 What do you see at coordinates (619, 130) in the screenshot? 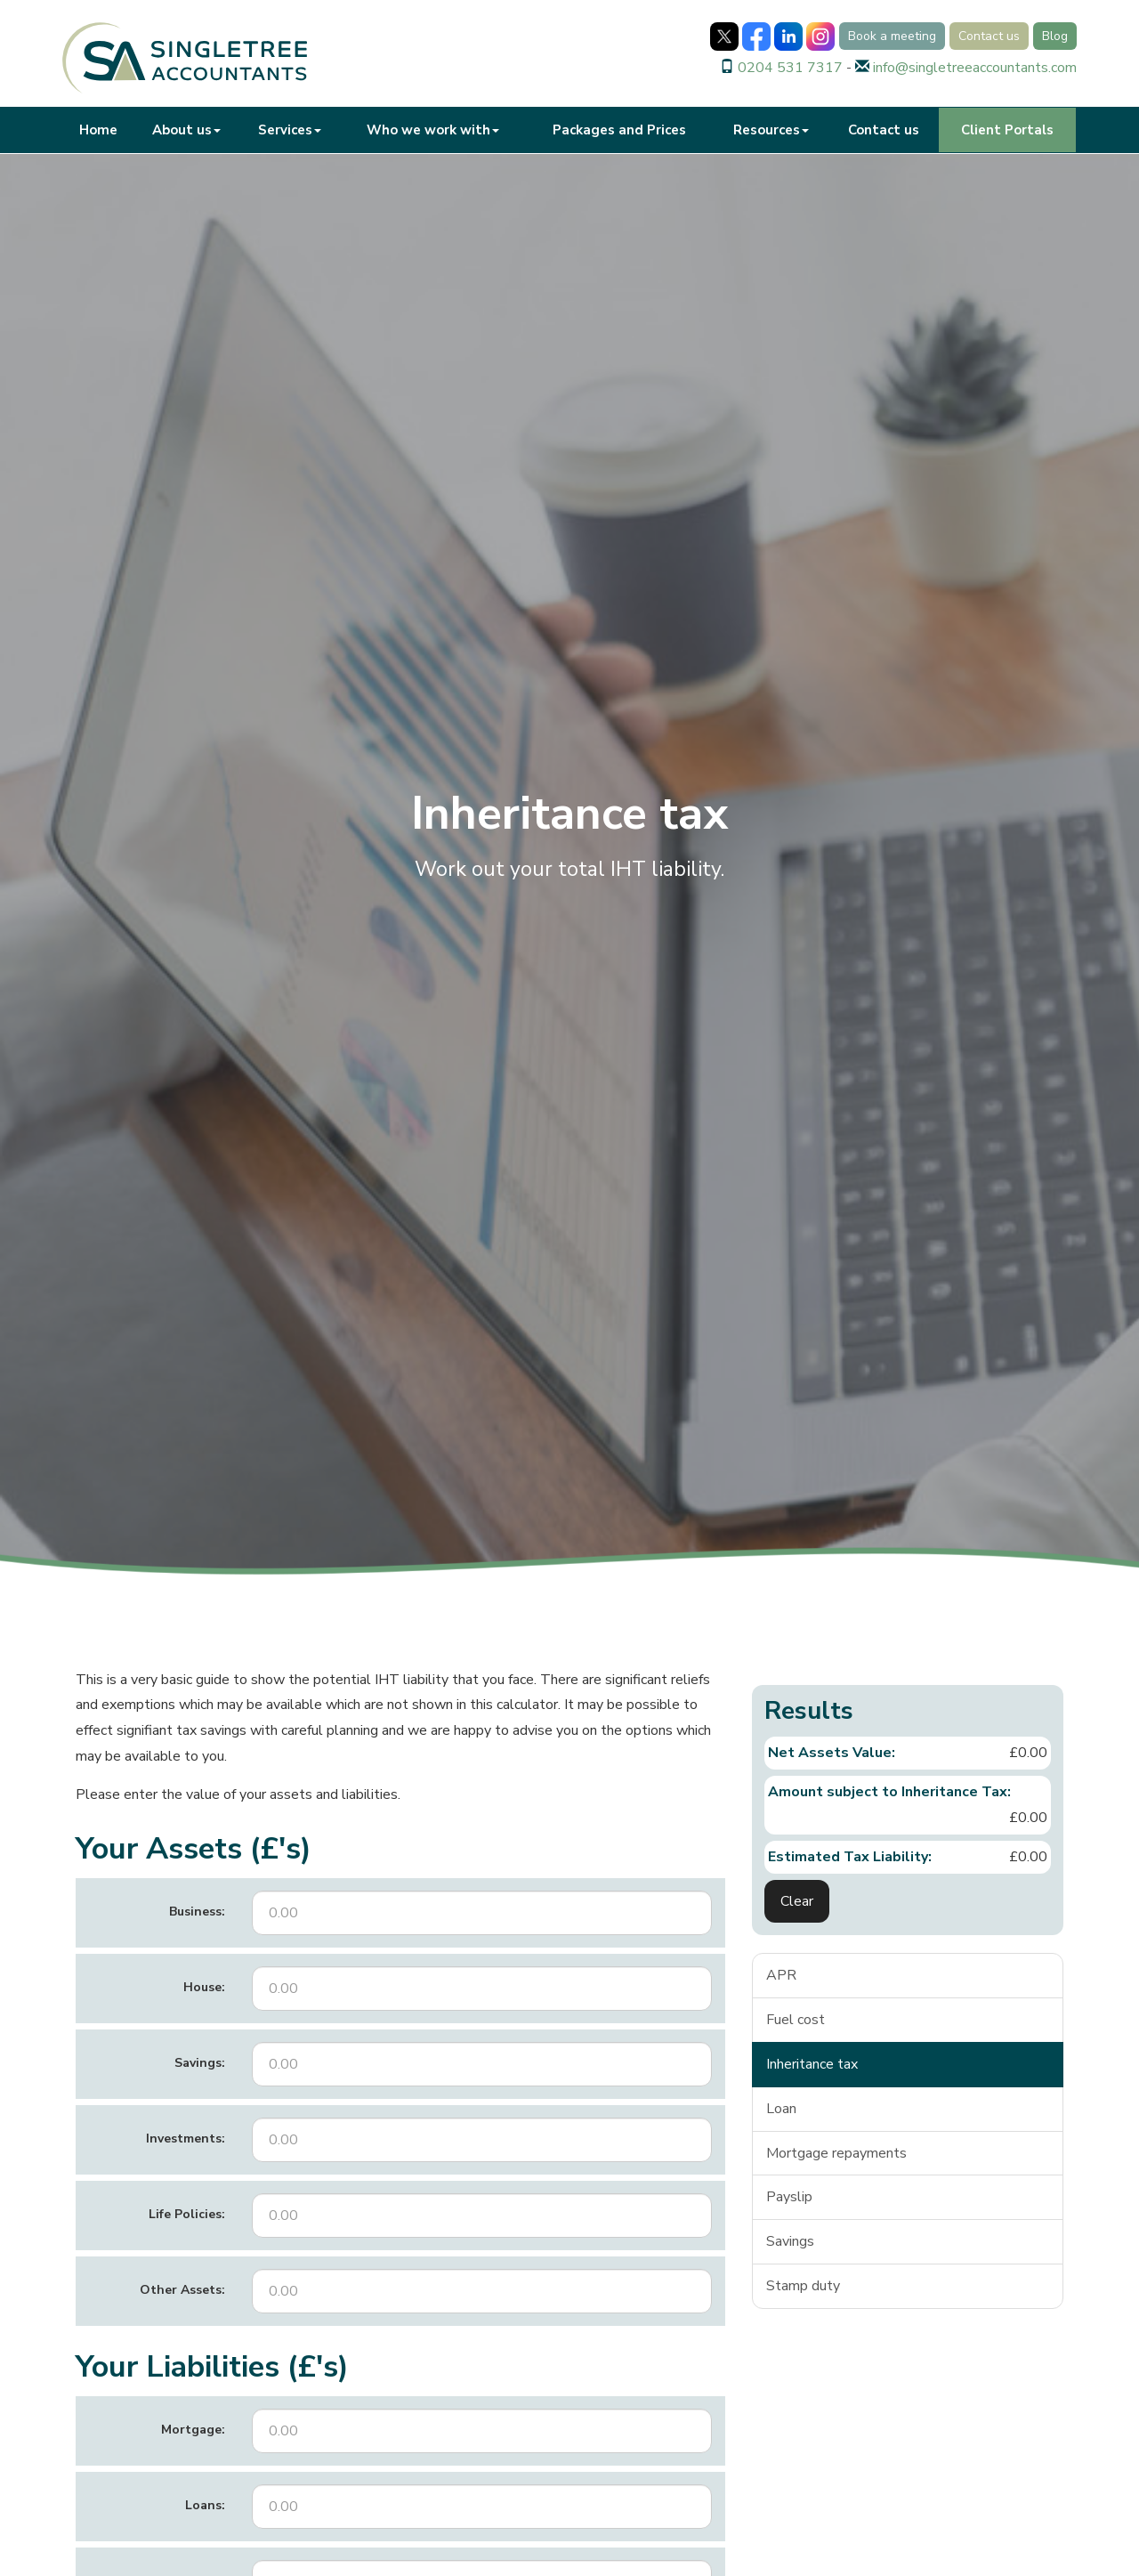
I see `Packages and Prices` at bounding box center [619, 130].